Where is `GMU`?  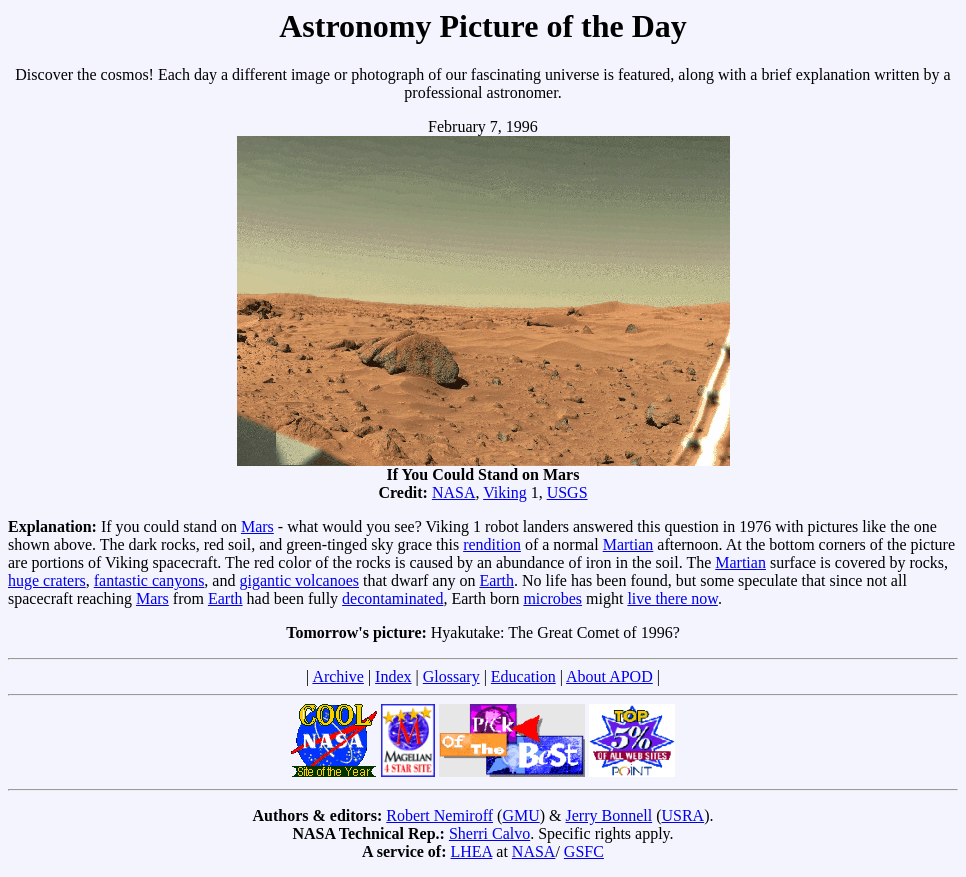
GMU is located at coordinates (520, 815).